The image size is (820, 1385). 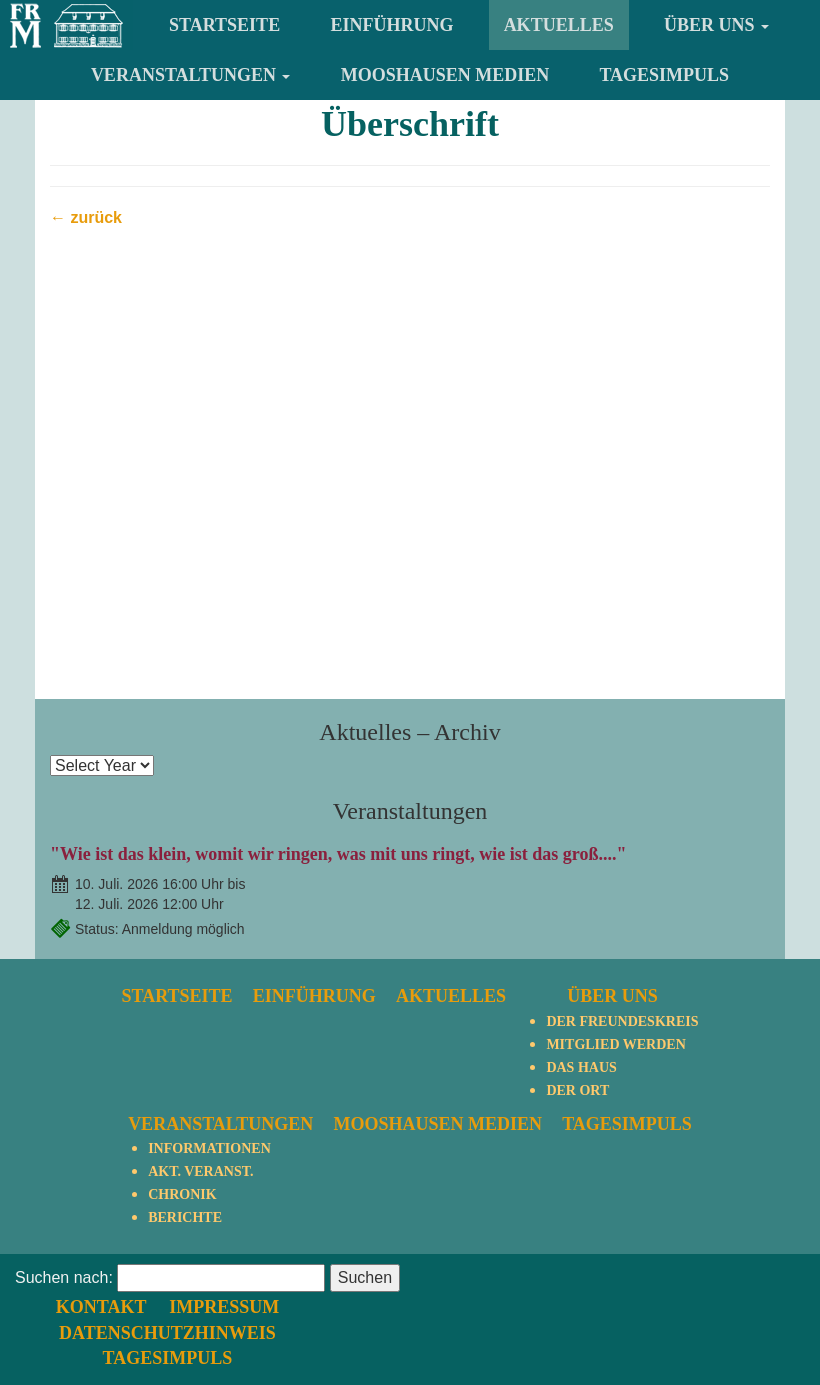 I want to click on Einführung, so click(x=391, y=25).